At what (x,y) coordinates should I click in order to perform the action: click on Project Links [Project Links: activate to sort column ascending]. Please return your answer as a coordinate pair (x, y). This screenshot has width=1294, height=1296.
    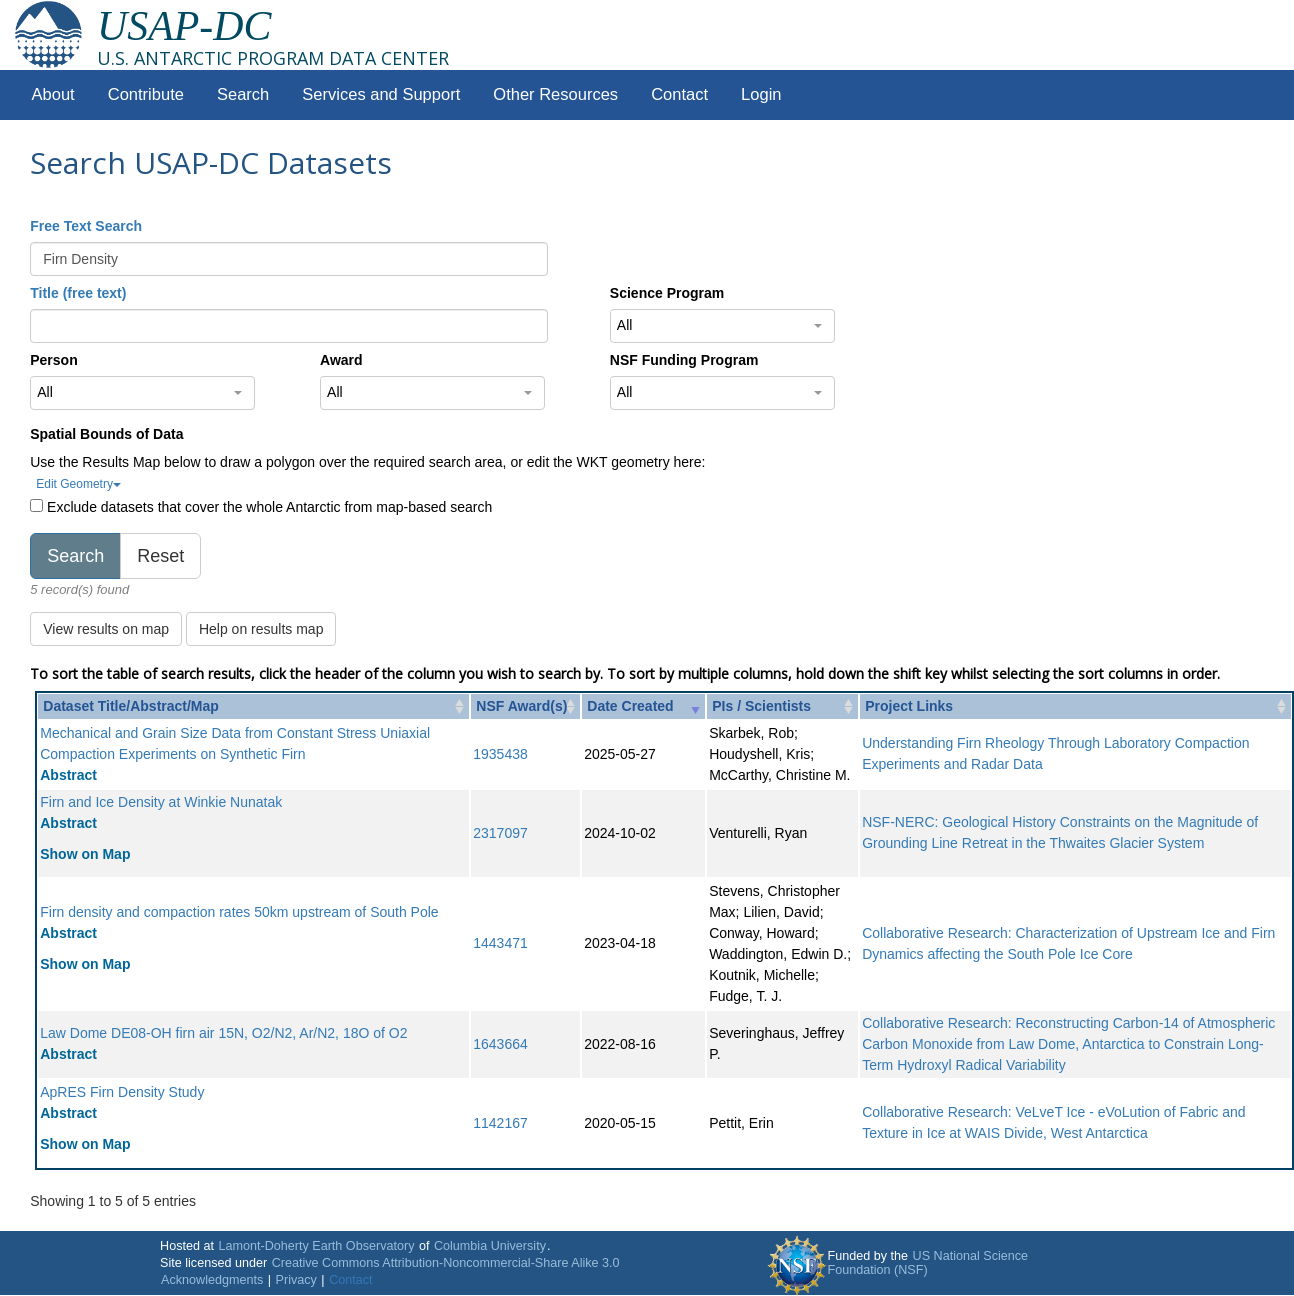
    Looking at the image, I should click on (909, 706).